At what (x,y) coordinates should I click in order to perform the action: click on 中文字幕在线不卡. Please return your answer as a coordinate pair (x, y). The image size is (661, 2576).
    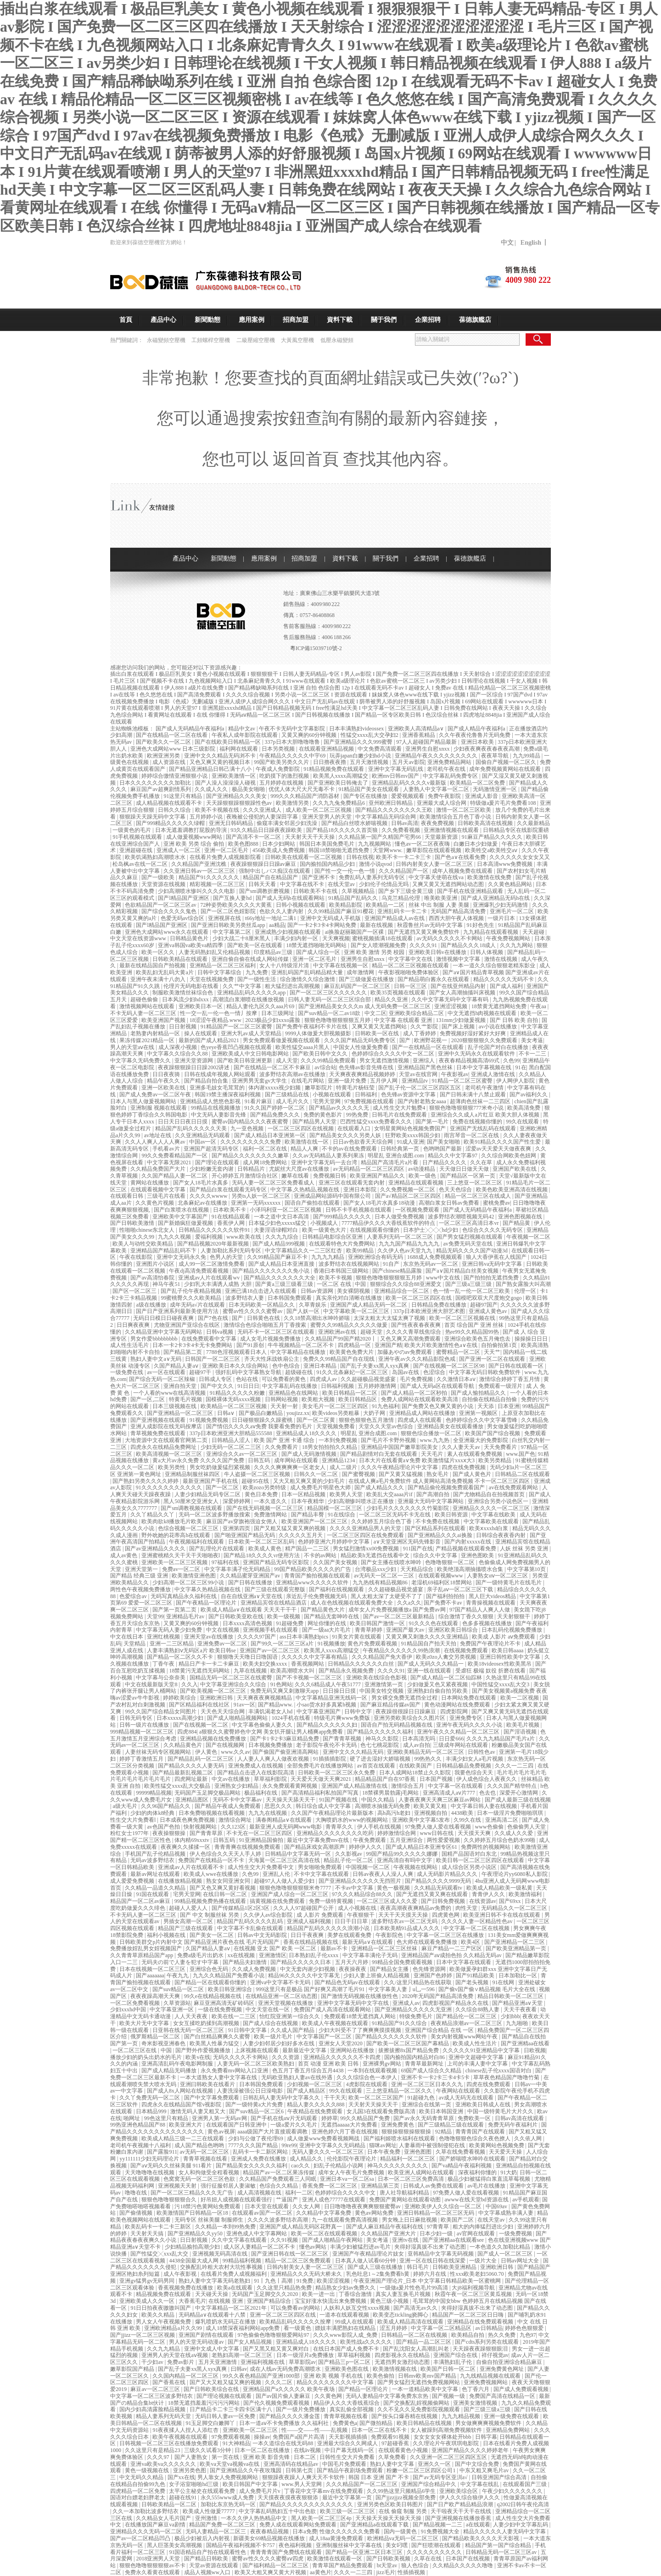
    Looking at the image, I should click on (302, 884).